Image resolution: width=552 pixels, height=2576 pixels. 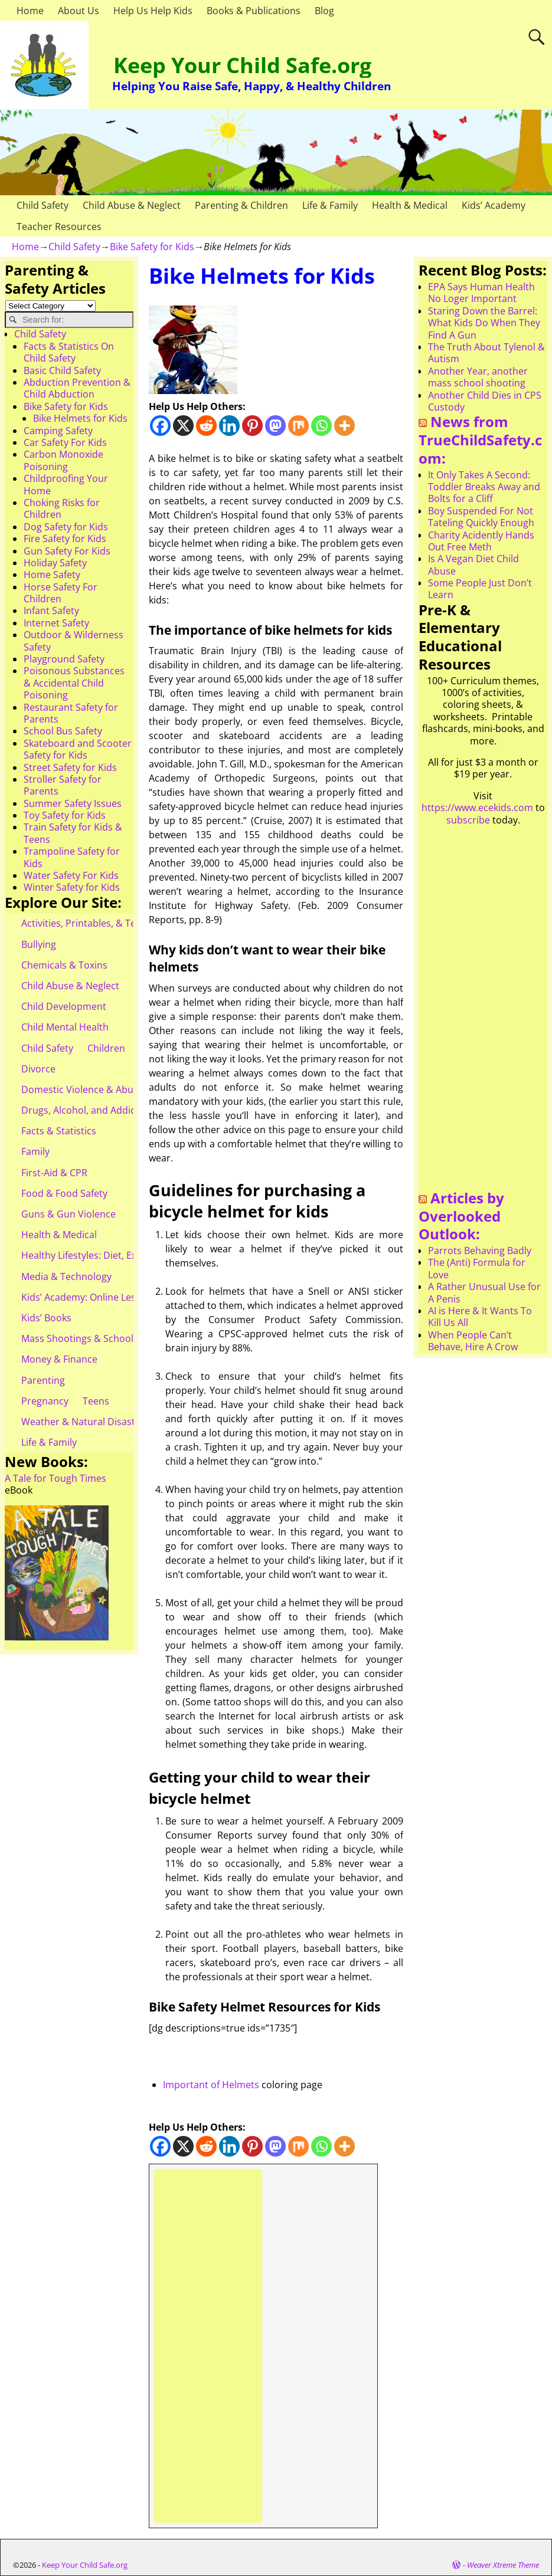 I want to click on Bike Safety for Kids, so click(x=152, y=246).